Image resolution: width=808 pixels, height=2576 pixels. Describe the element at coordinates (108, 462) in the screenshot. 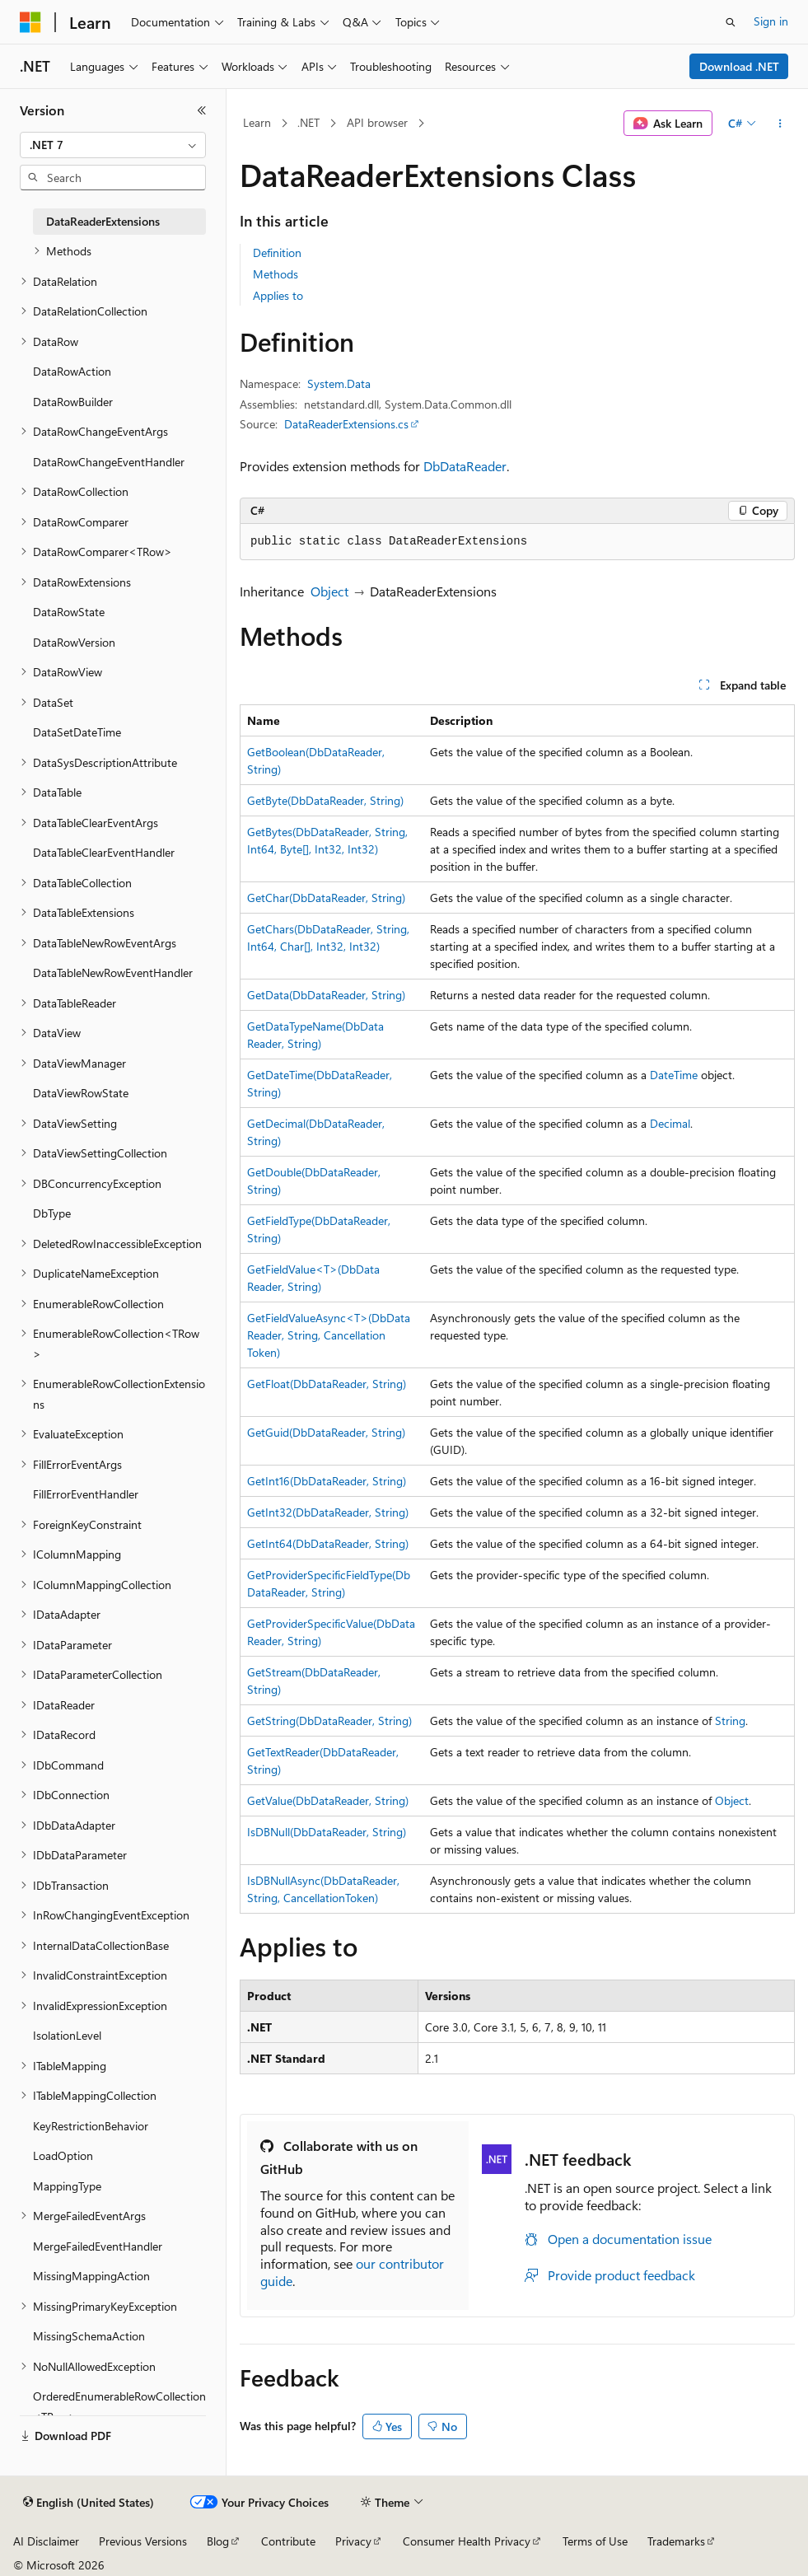

I see `DataRowChangeEventHandler [treeitem]` at that location.